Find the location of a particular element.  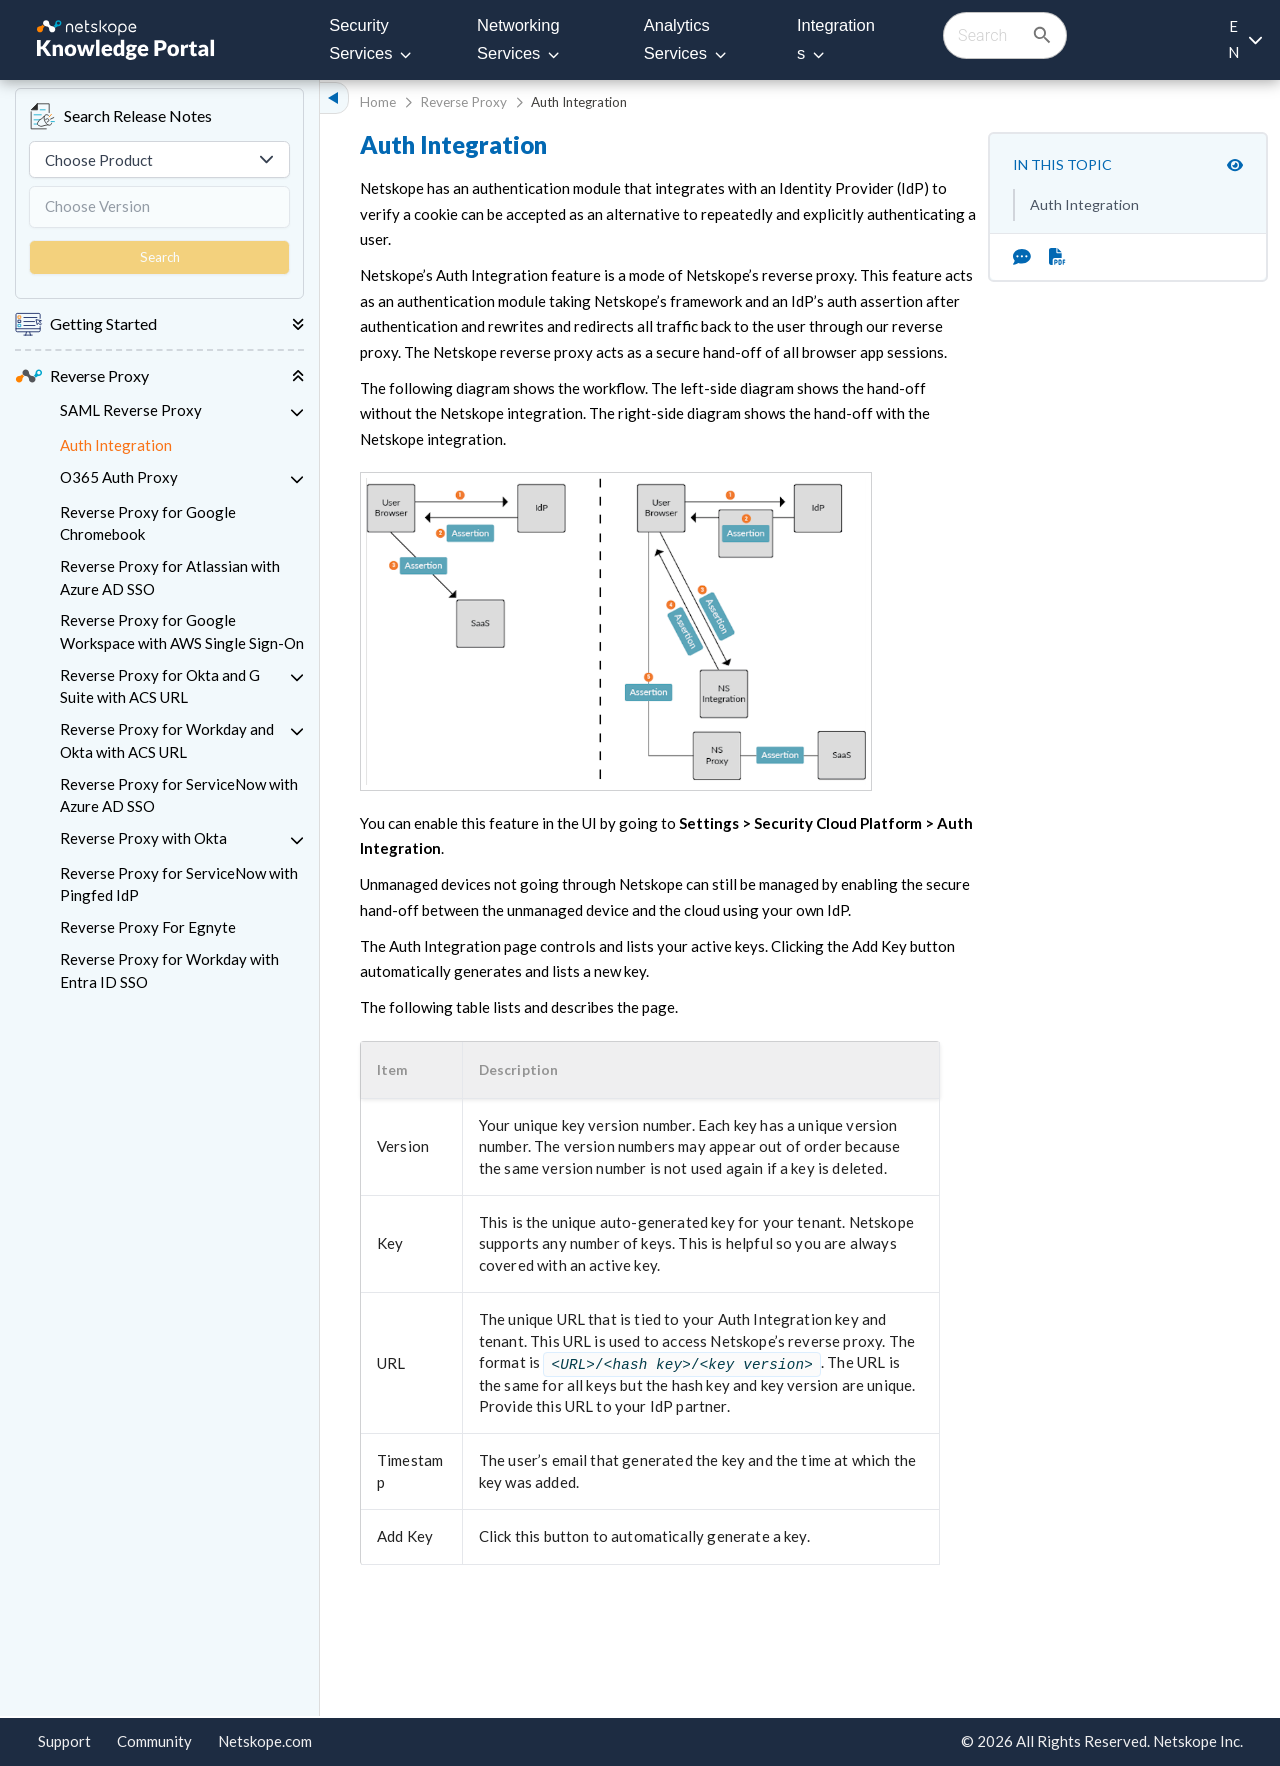

Netskope.com is located at coordinates (265, 1741).